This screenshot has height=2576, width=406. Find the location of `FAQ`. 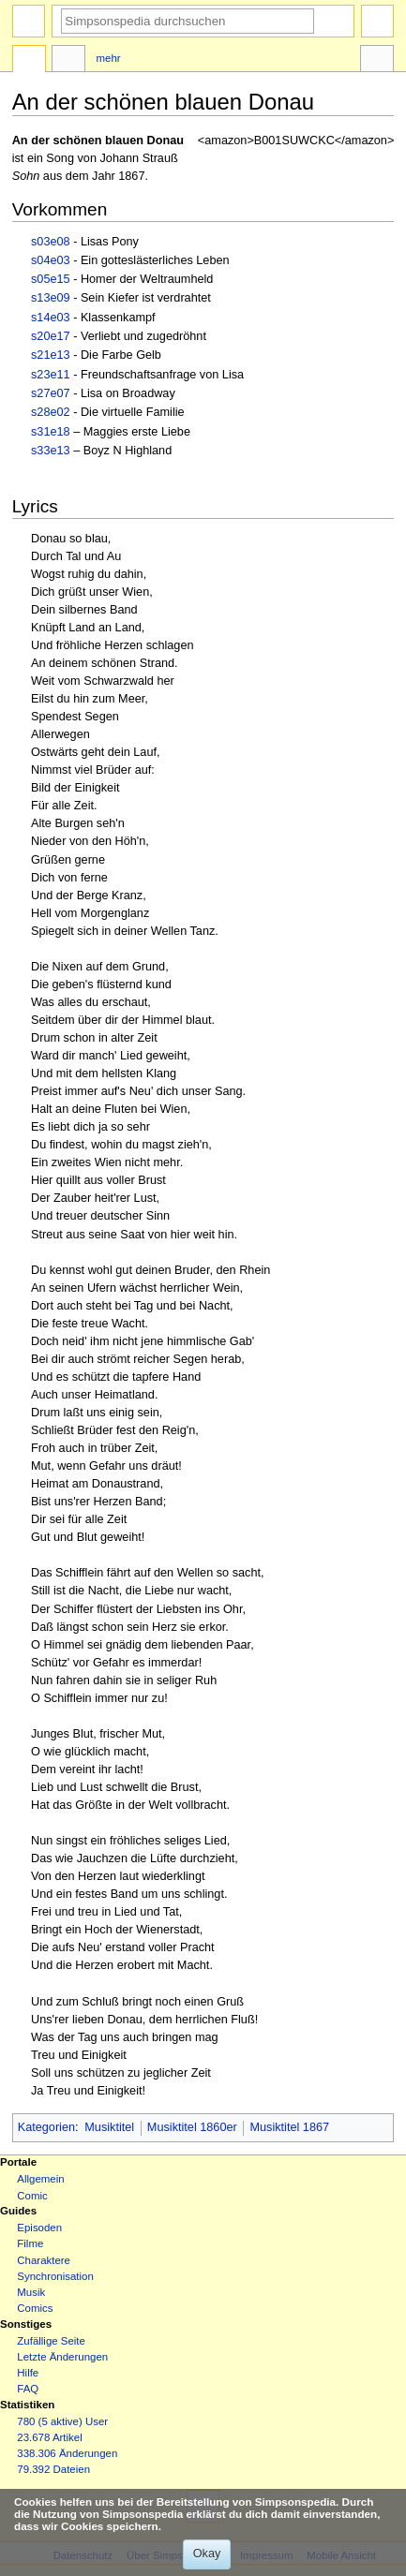

FAQ is located at coordinates (27, 2388).